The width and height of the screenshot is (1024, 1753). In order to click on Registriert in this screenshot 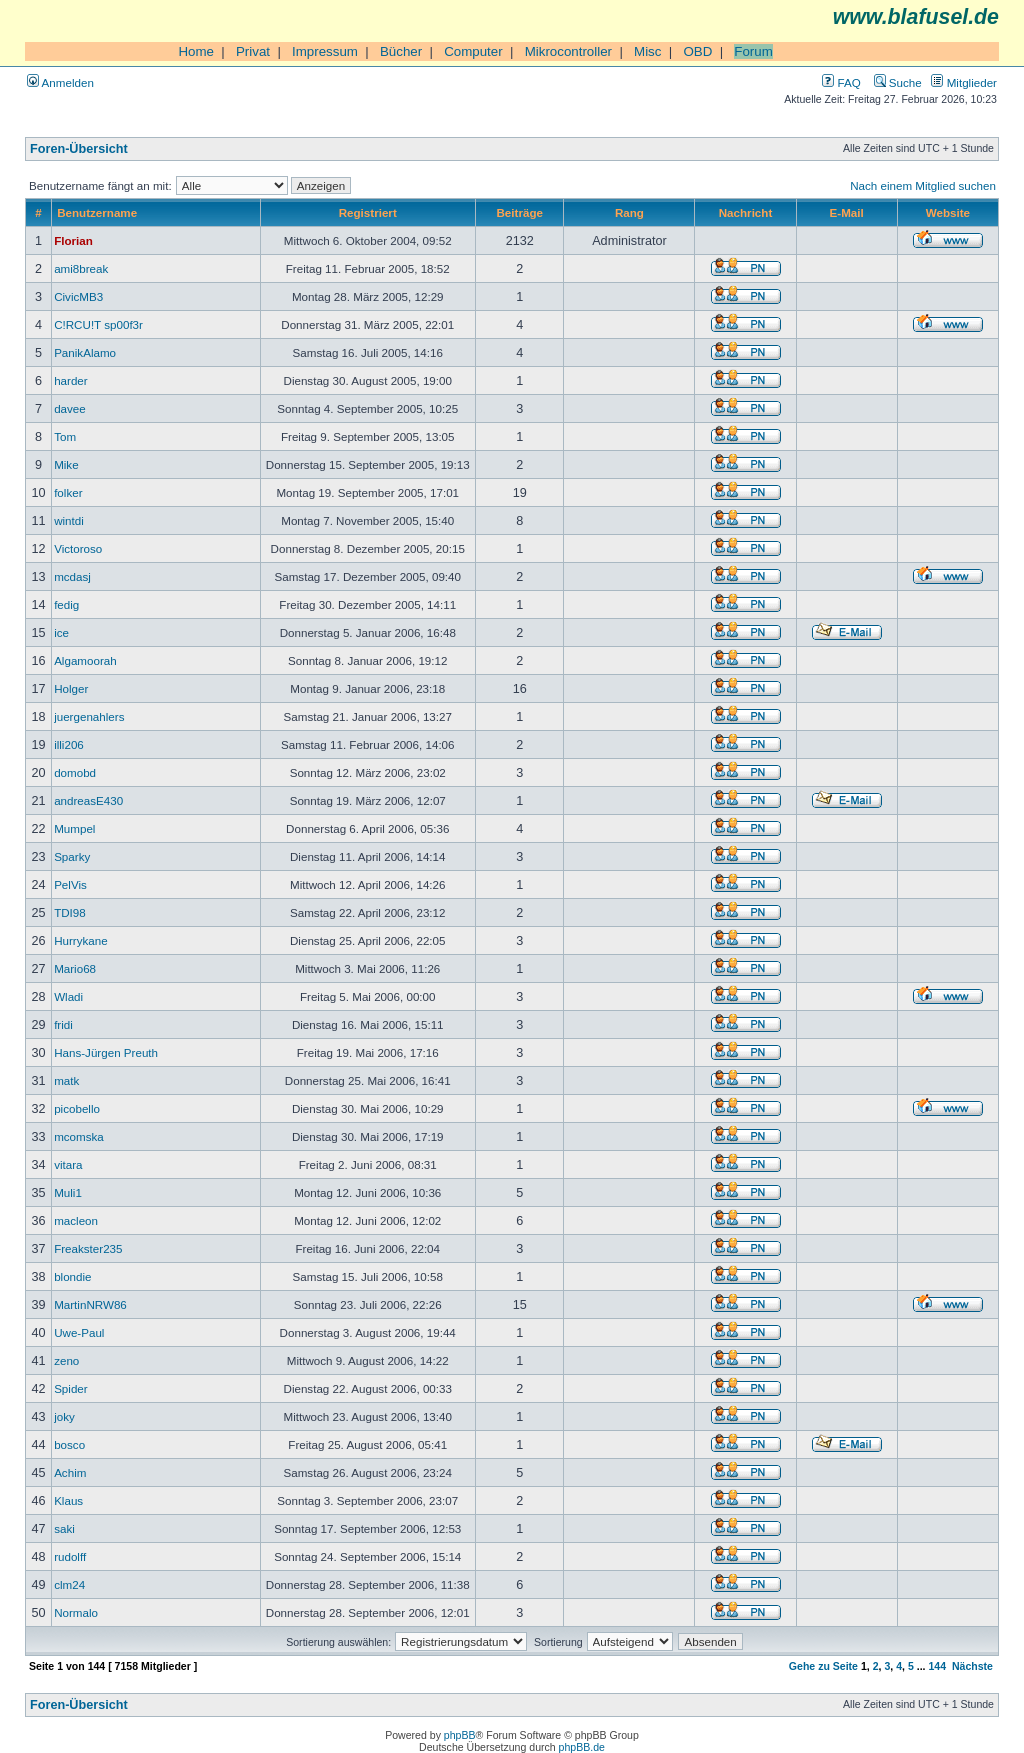, I will do `click(368, 212)`.